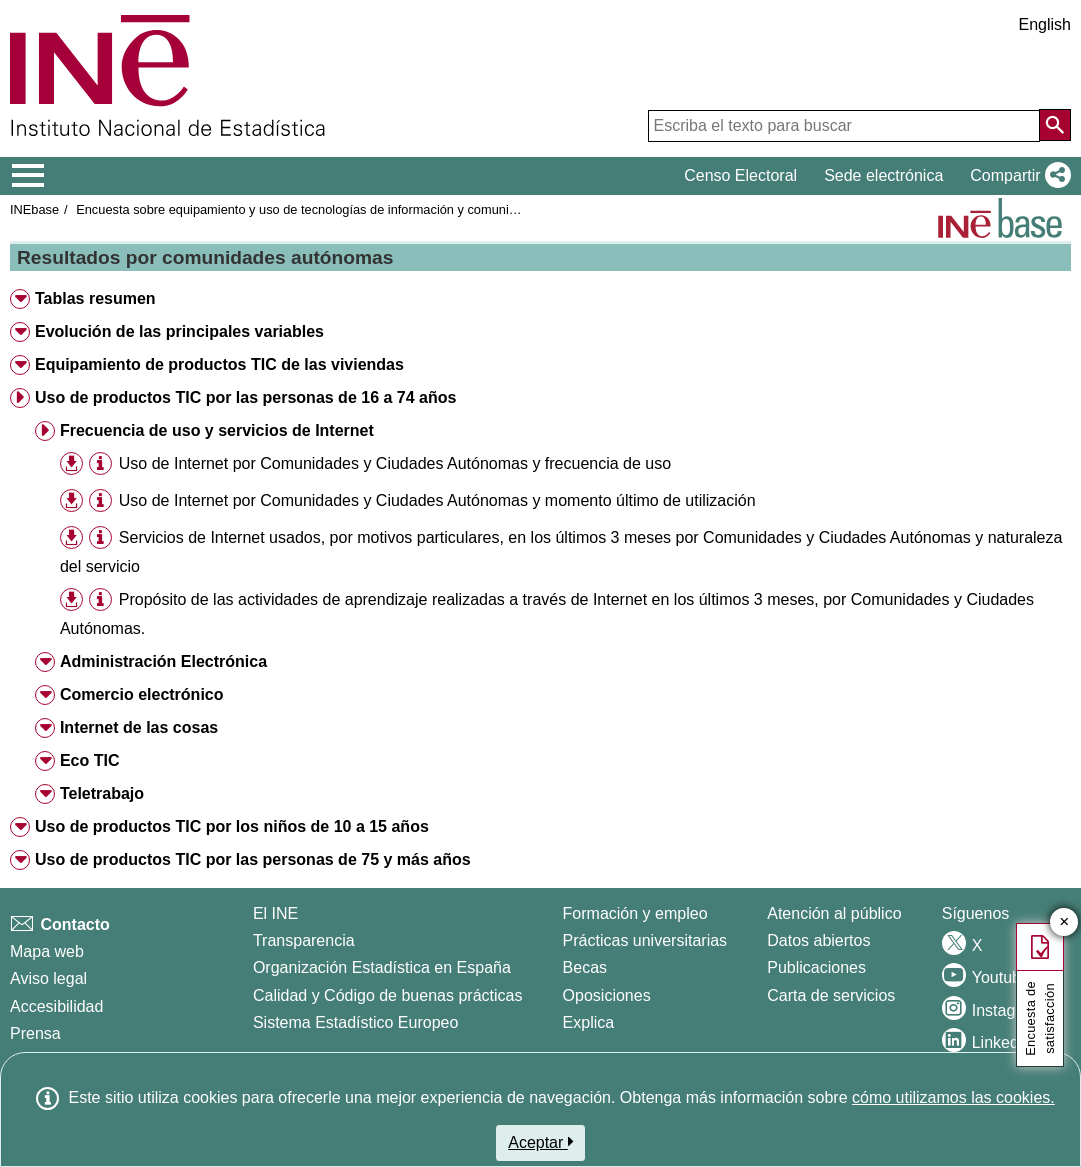 This screenshot has width=1081, height=1167. What do you see at coordinates (585, 967) in the screenshot?
I see `Becas` at bounding box center [585, 967].